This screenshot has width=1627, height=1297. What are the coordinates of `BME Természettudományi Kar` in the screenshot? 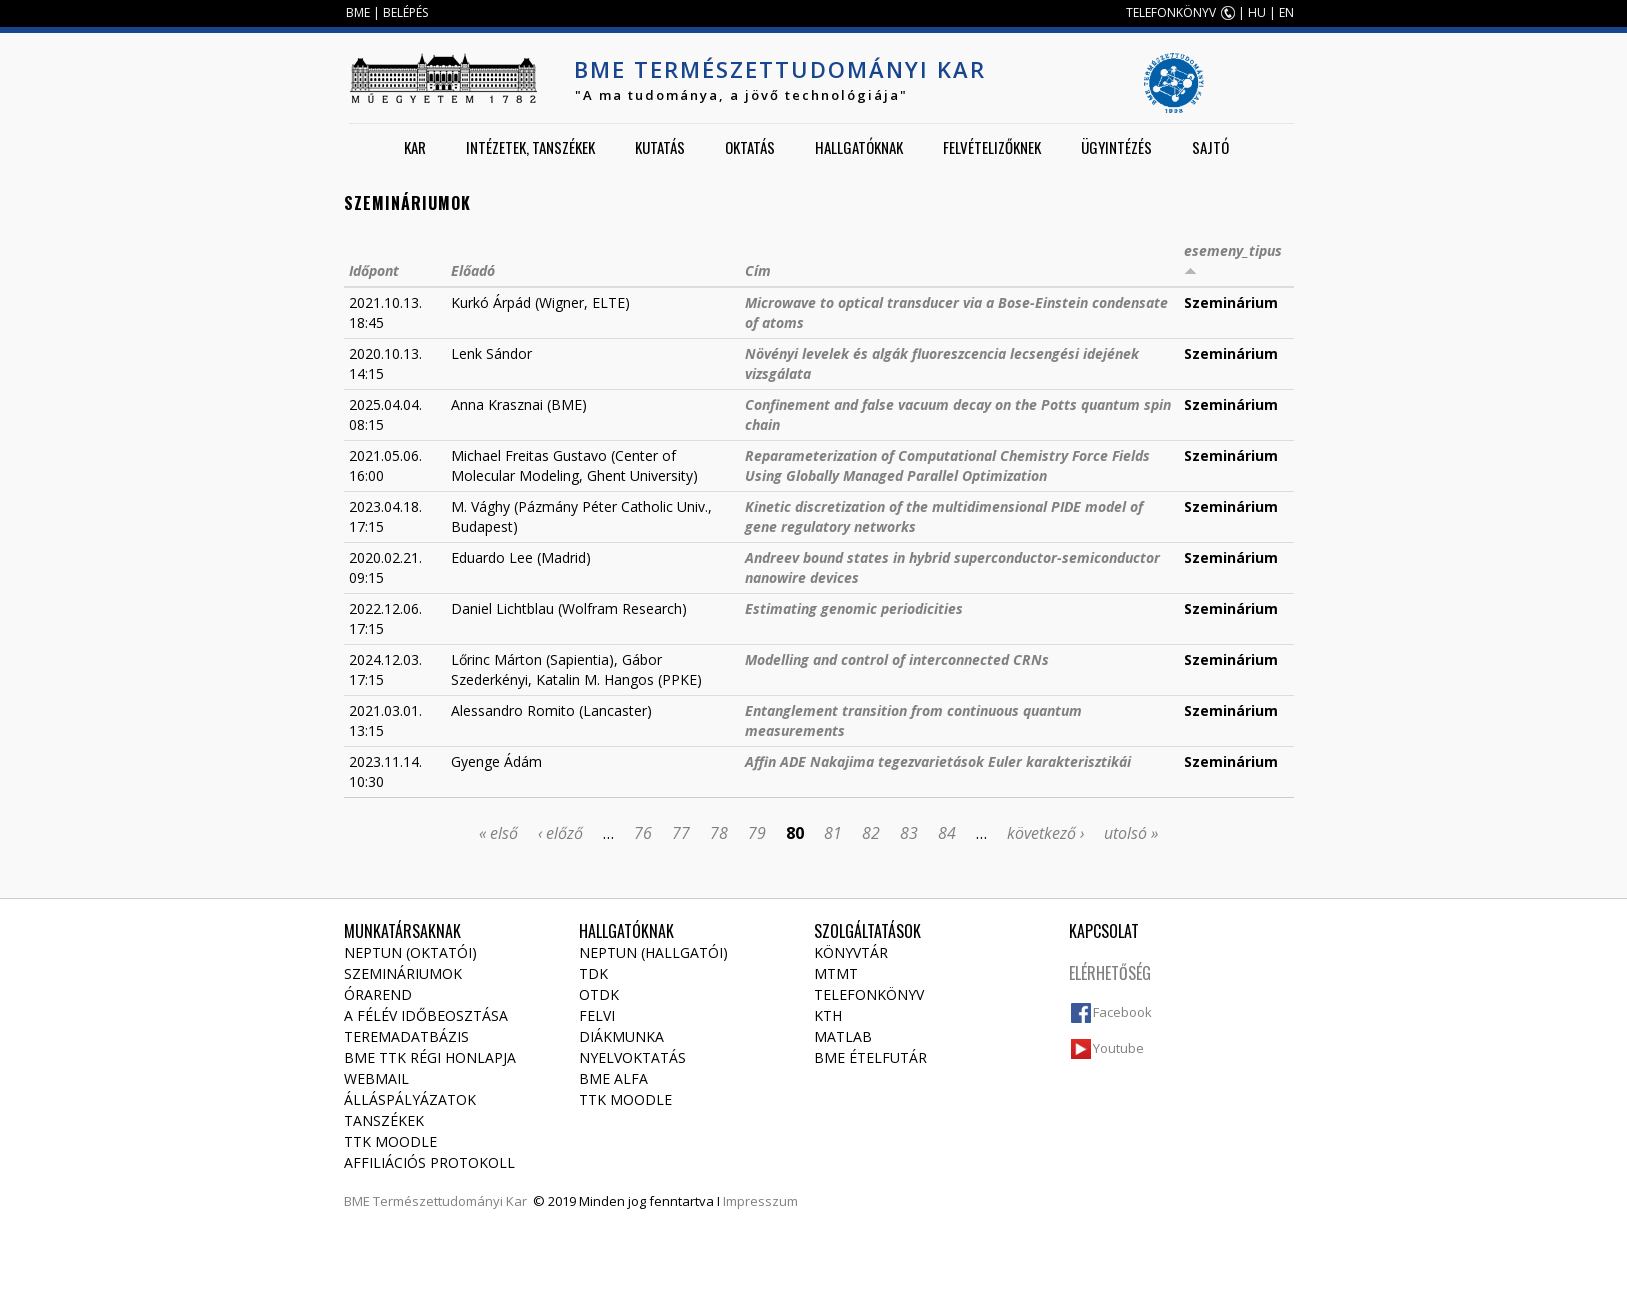 It's located at (780, 69).